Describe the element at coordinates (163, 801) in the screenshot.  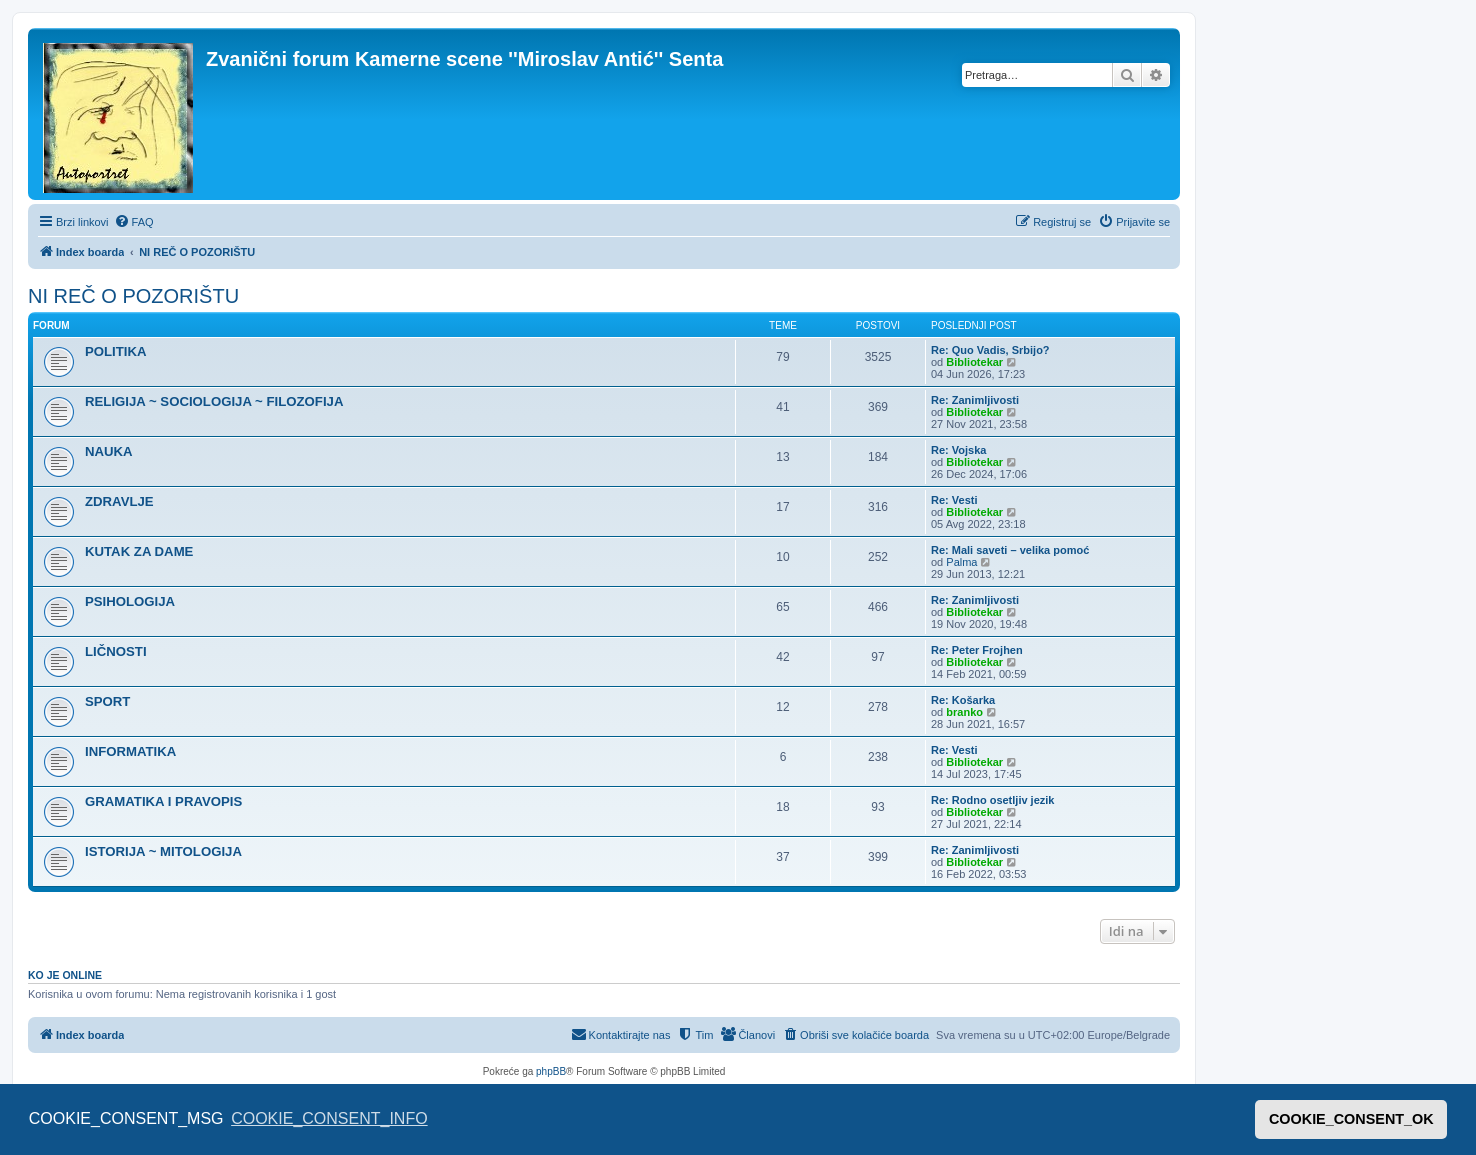
I see `GRAMATIKA I PRAVOPIS` at that location.